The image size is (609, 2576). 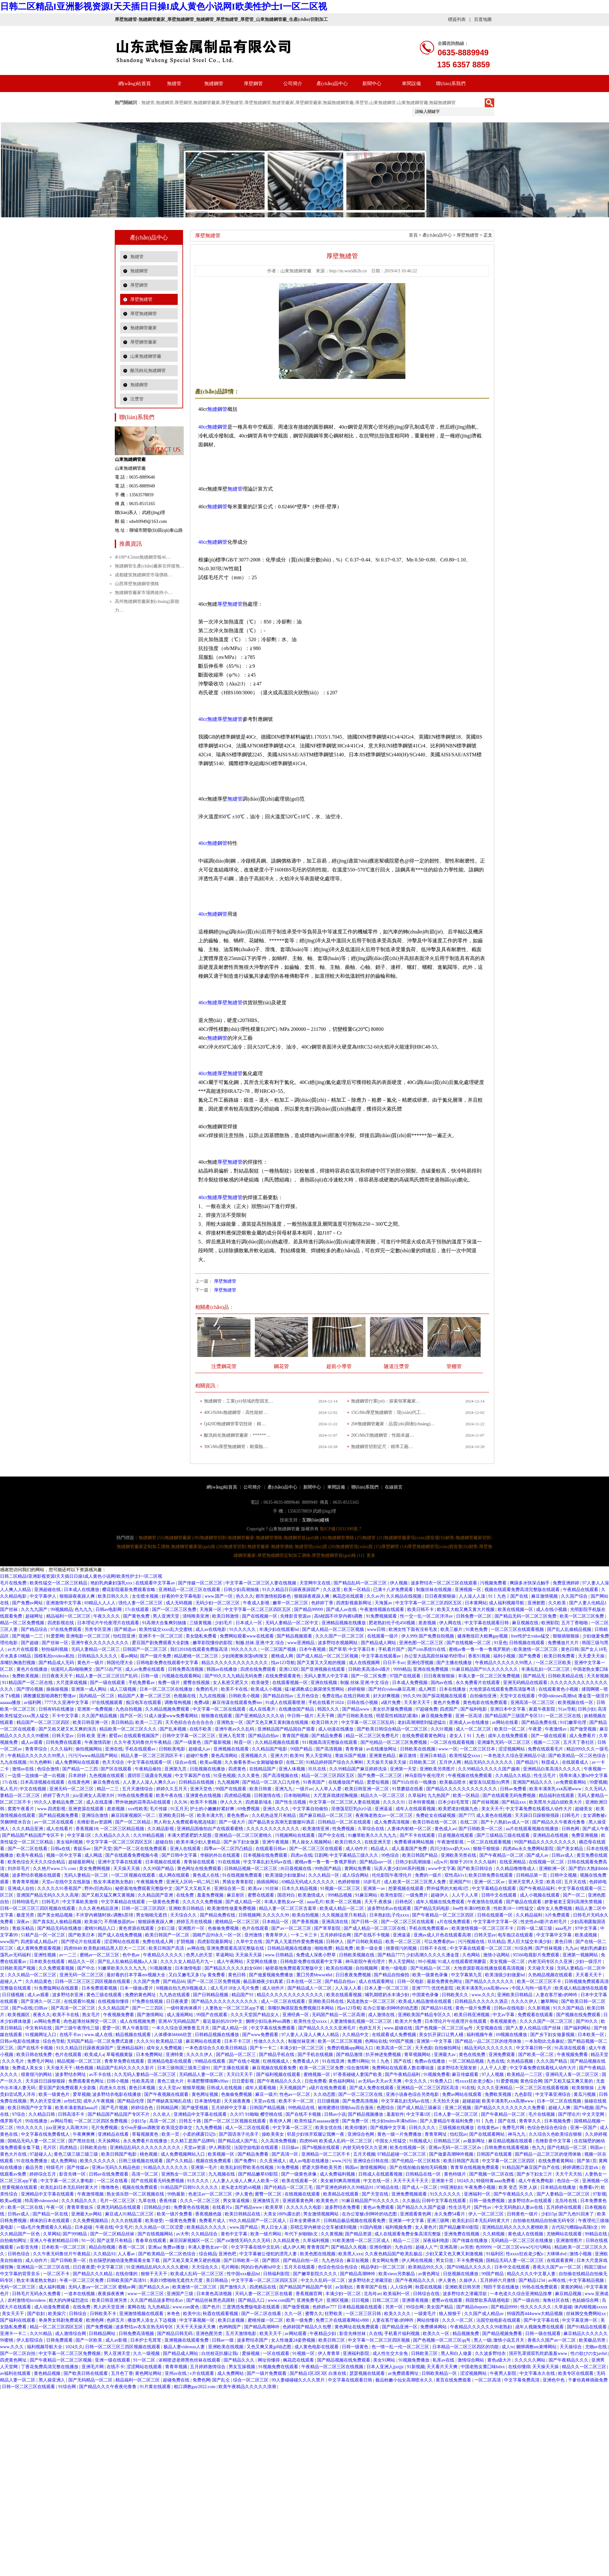 What do you see at coordinates (192, 2260) in the screenshot?
I see `国产又粗又黄又爽又硬的视频` at bounding box center [192, 2260].